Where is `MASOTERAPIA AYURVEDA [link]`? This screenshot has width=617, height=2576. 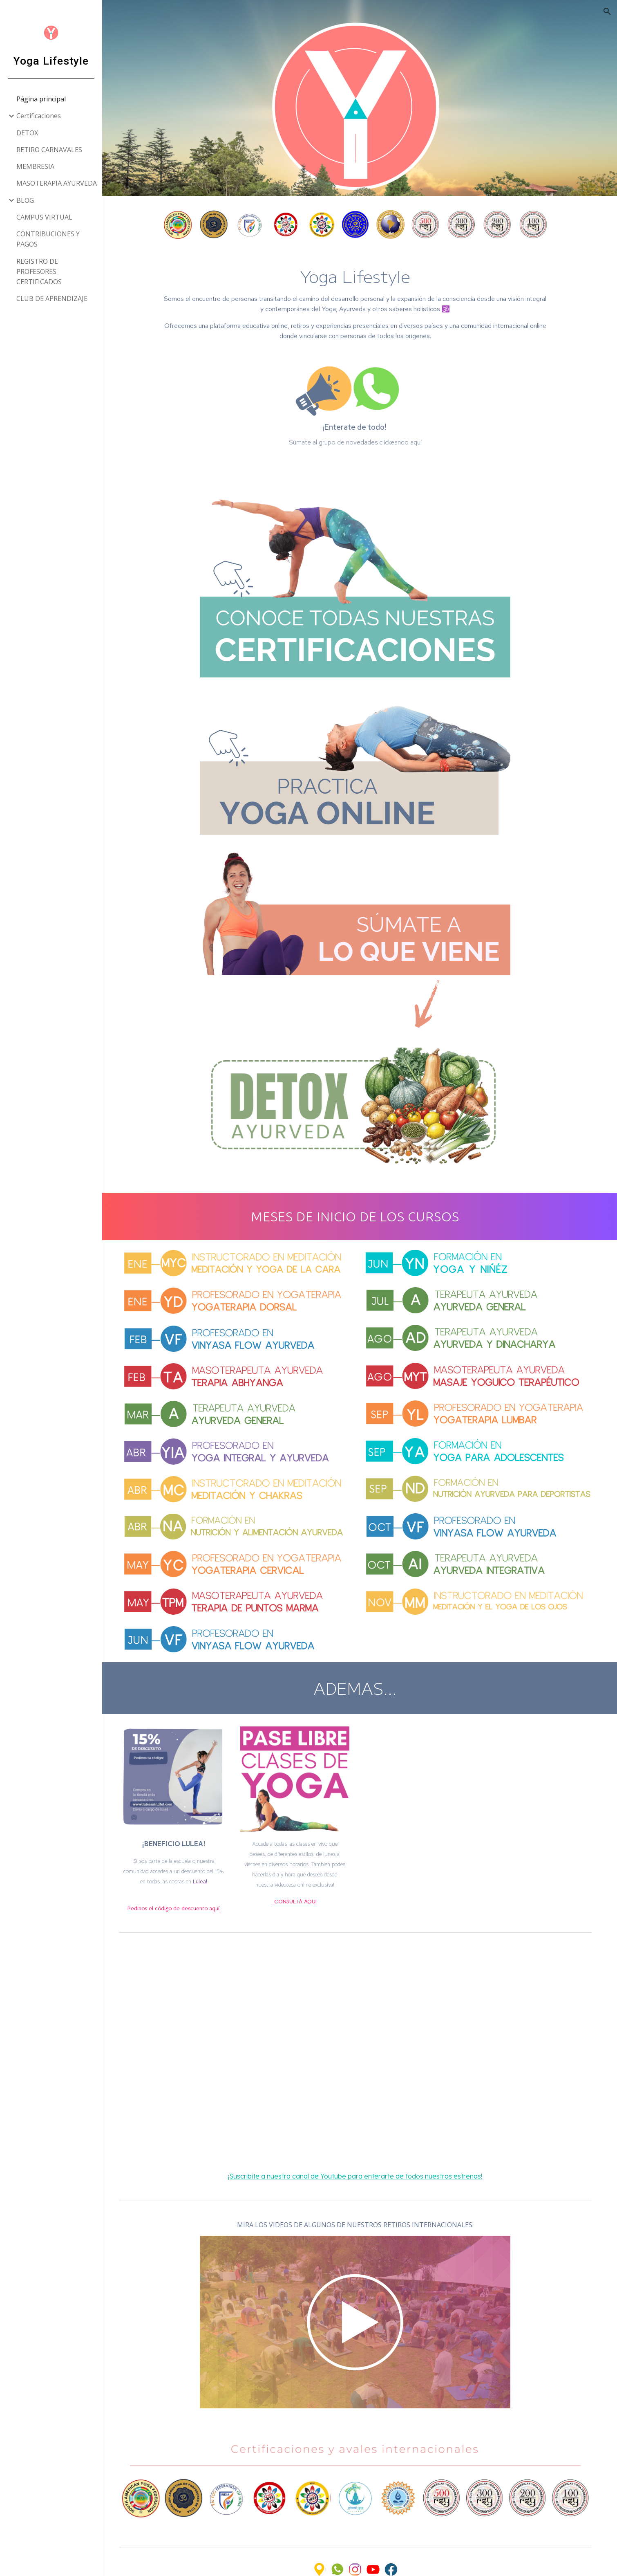 MASOTERAPIA AYURVEDA [link] is located at coordinates (56, 183).